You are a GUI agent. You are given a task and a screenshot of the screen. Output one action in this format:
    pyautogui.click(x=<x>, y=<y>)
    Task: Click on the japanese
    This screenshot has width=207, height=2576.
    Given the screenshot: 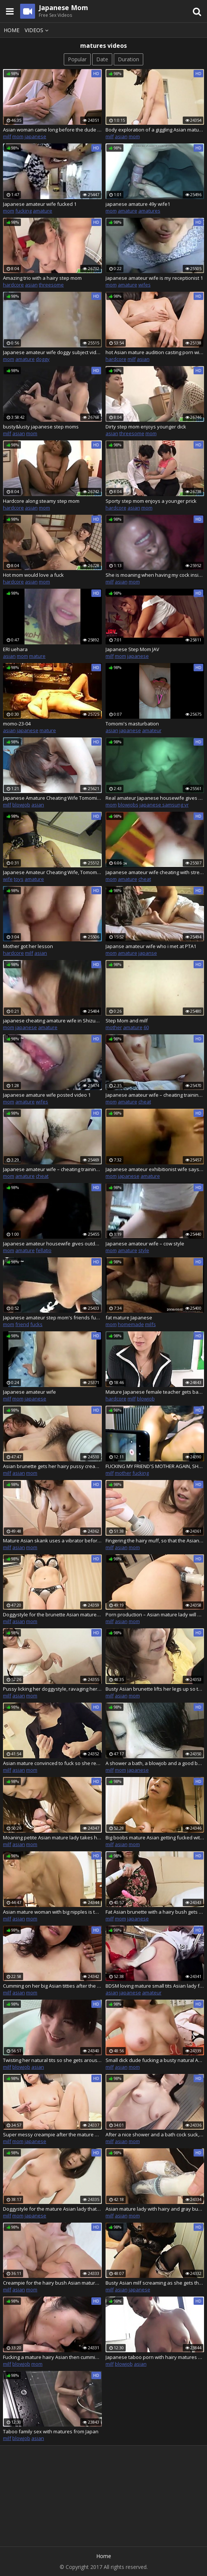 What is the action you would take?
    pyautogui.click(x=35, y=136)
    